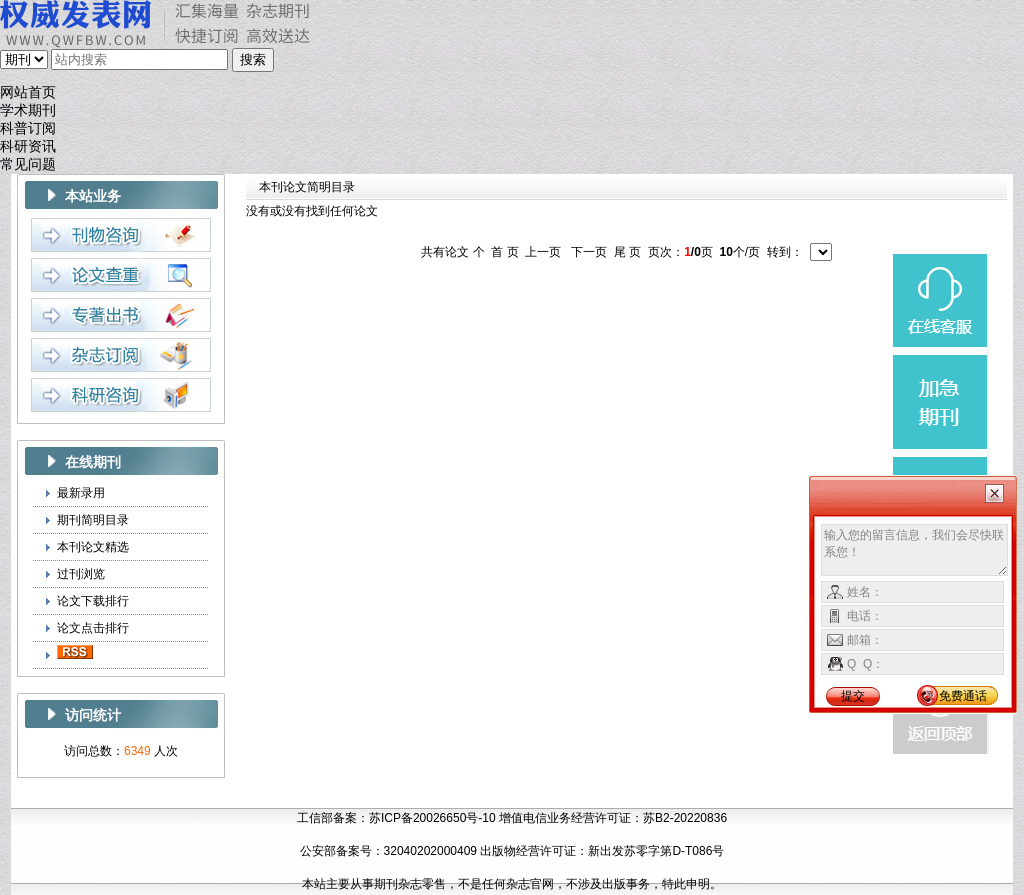  I want to click on 输入您的留言信息，我们会尽快联系您！, so click(914, 550).